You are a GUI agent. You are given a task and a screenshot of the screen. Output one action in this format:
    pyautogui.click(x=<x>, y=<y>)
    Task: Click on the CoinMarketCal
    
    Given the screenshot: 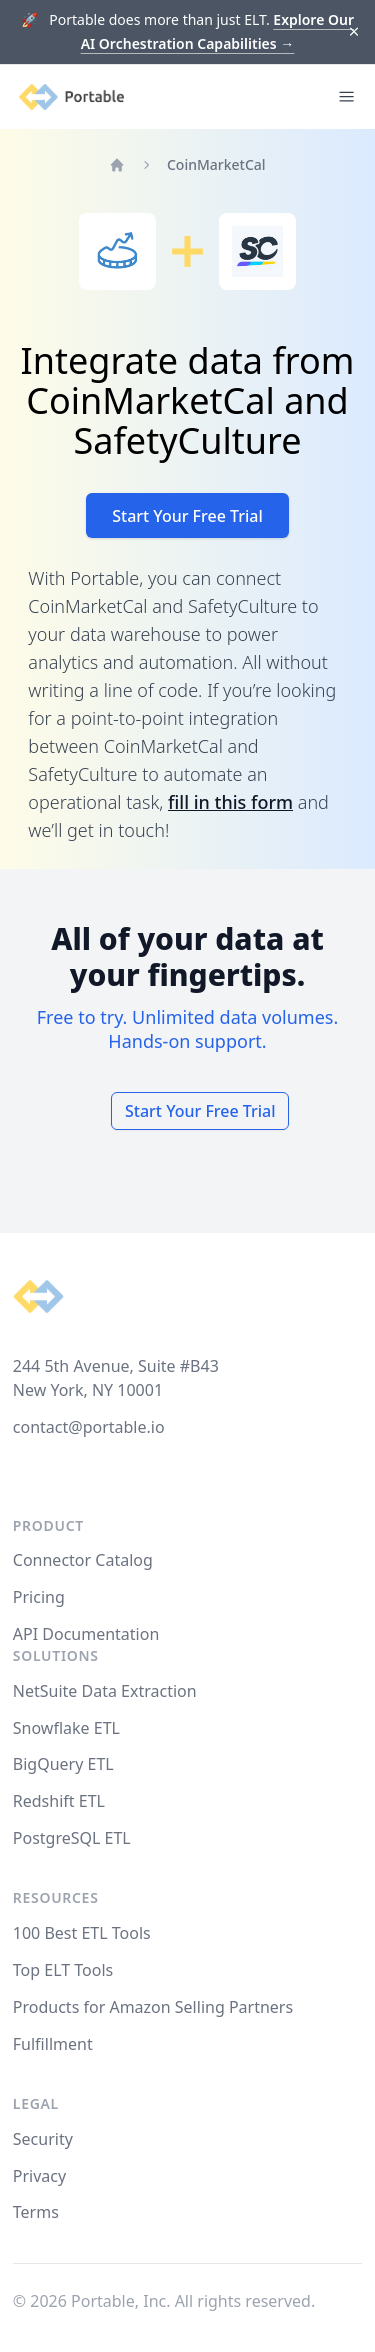 What is the action you would take?
    pyautogui.click(x=216, y=164)
    